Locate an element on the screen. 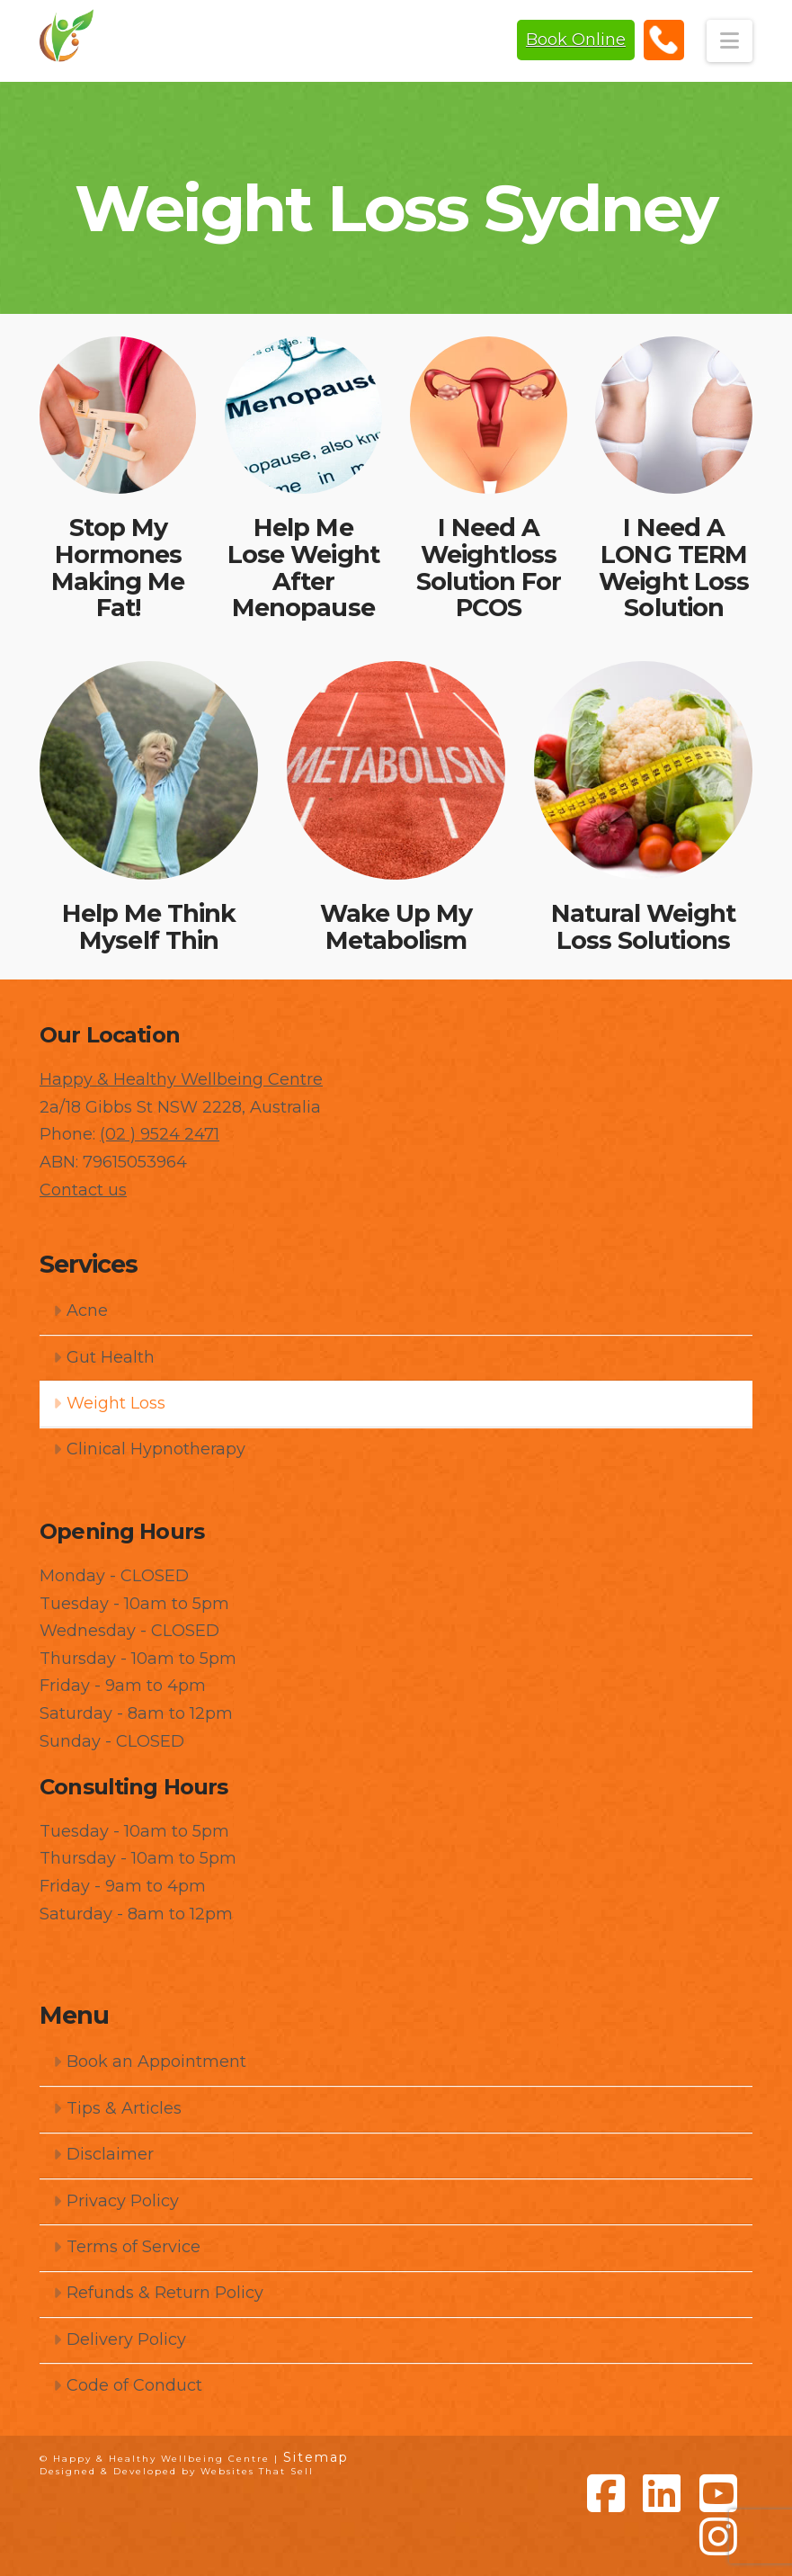 The height and width of the screenshot is (2576, 792). Delivery Policy is located at coordinates (119, 2339).